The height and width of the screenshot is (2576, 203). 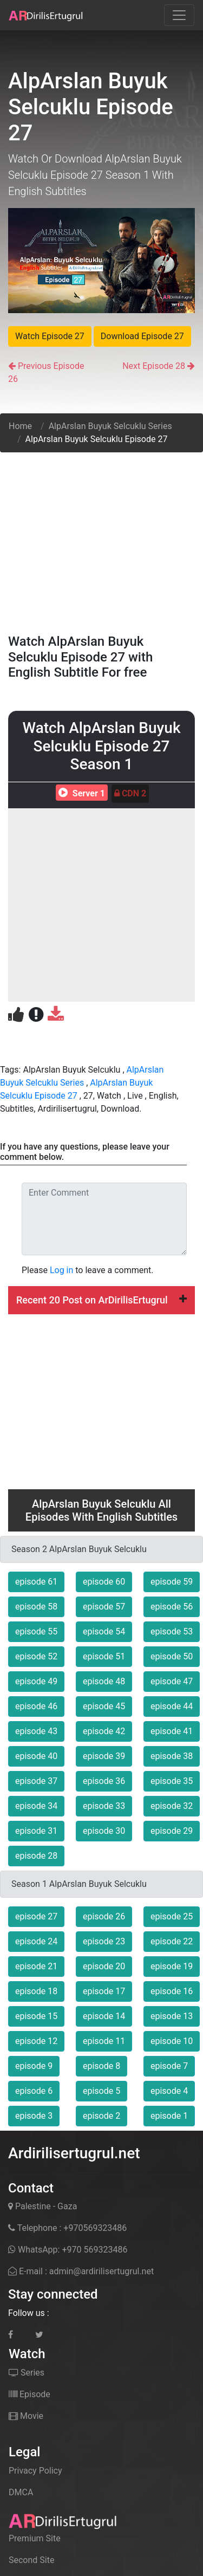 What do you see at coordinates (104, 1731) in the screenshot?
I see `episode 42` at bounding box center [104, 1731].